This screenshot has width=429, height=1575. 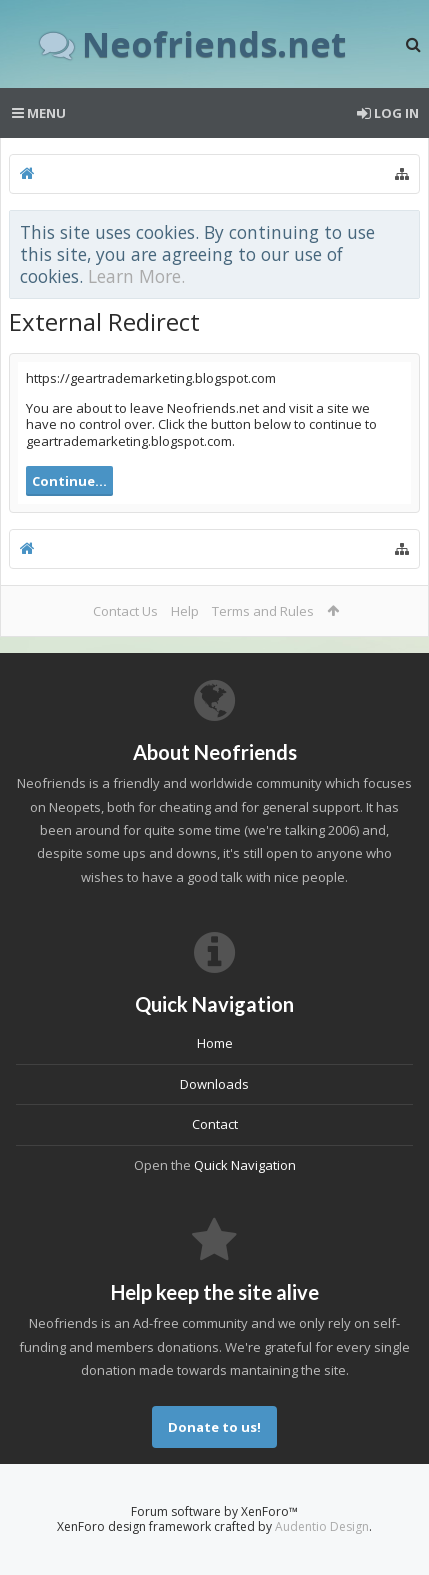 What do you see at coordinates (214, 1084) in the screenshot?
I see `Downloads` at bounding box center [214, 1084].